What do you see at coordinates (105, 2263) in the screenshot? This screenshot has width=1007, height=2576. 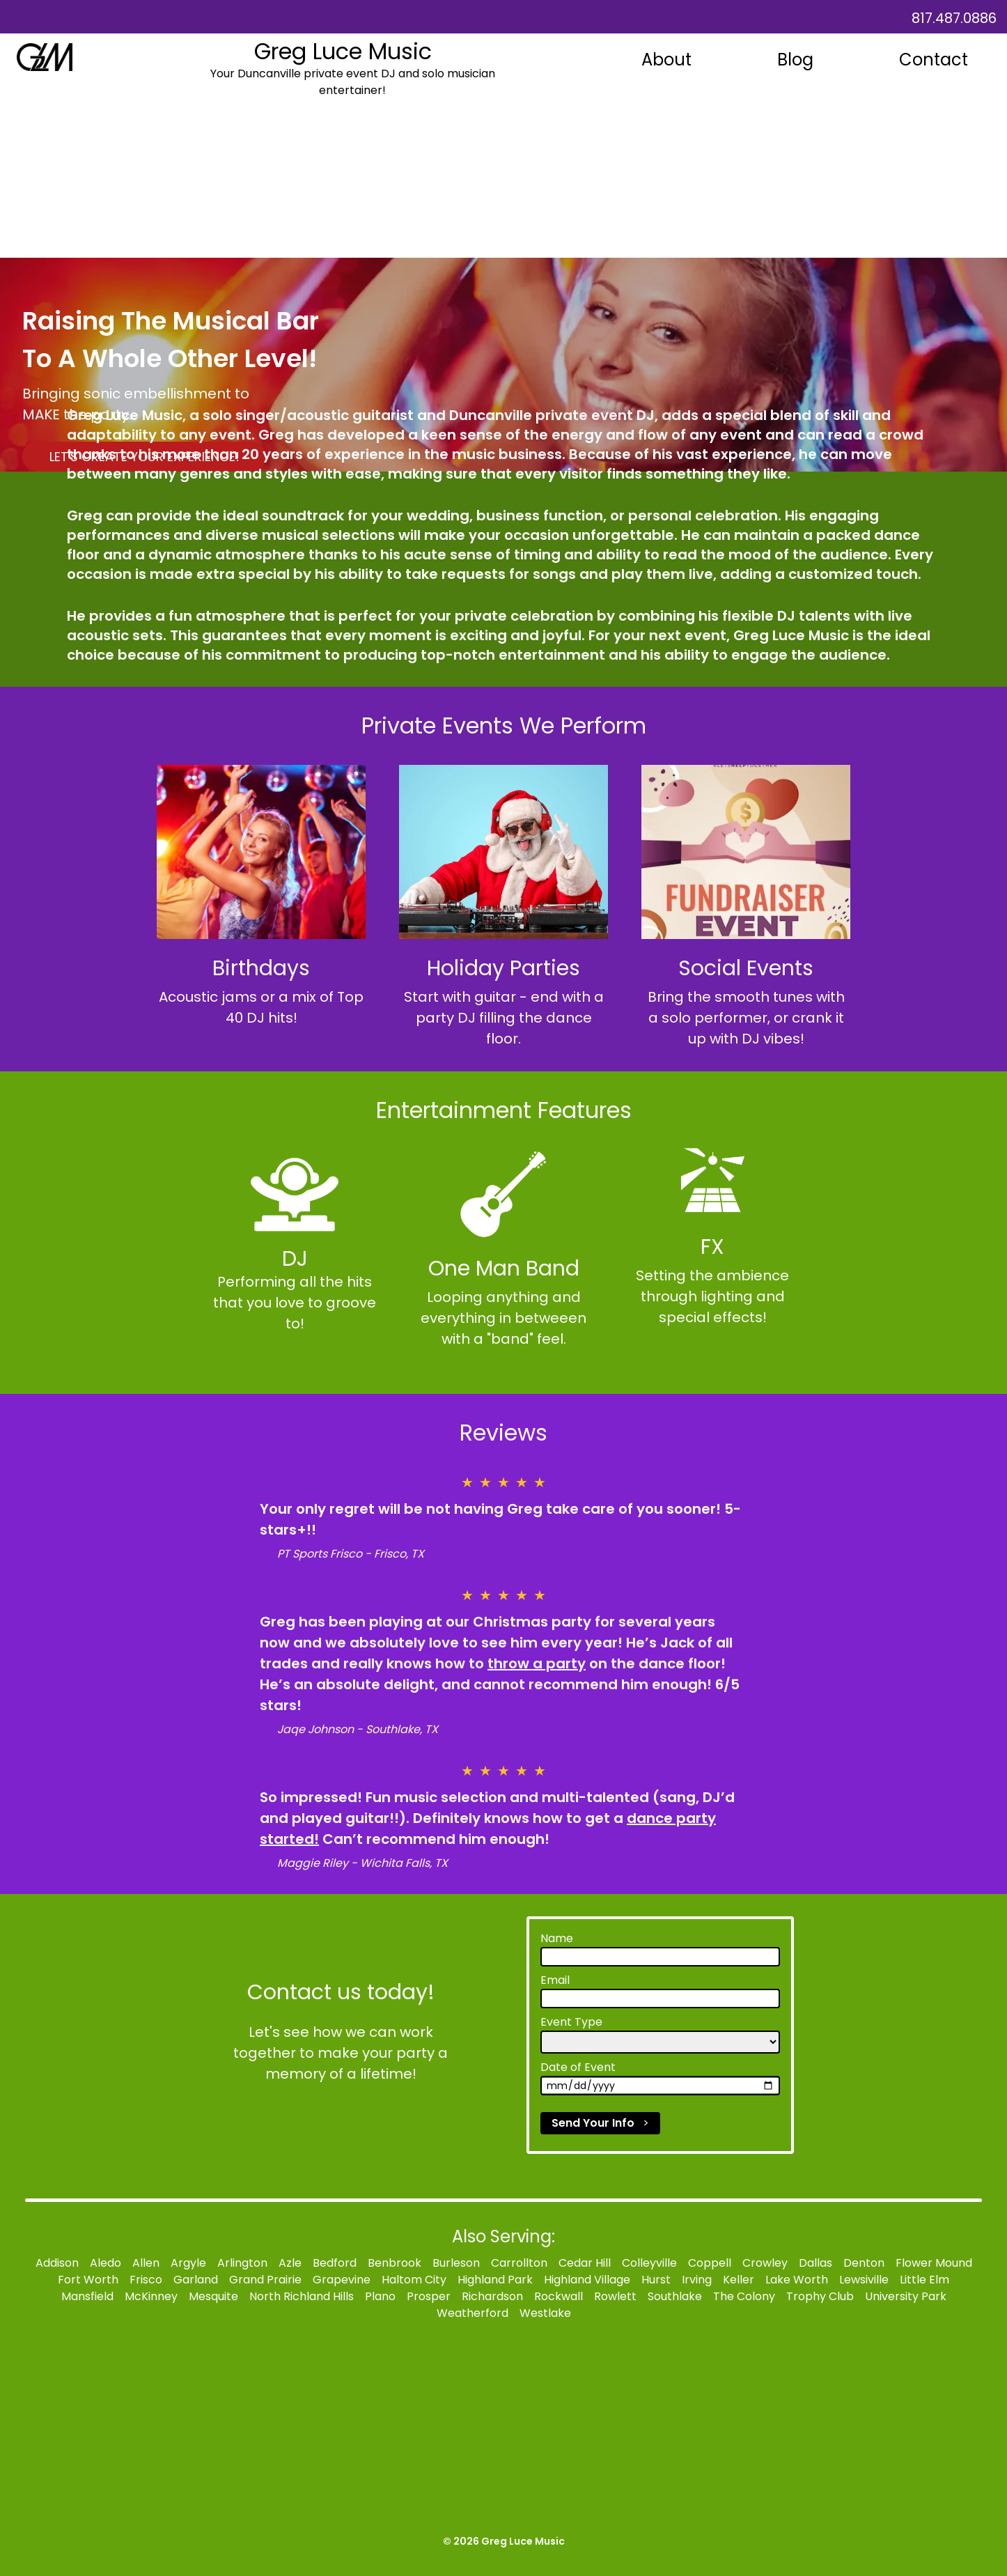 I see `Aledo` at bounding box center [105, 2263].